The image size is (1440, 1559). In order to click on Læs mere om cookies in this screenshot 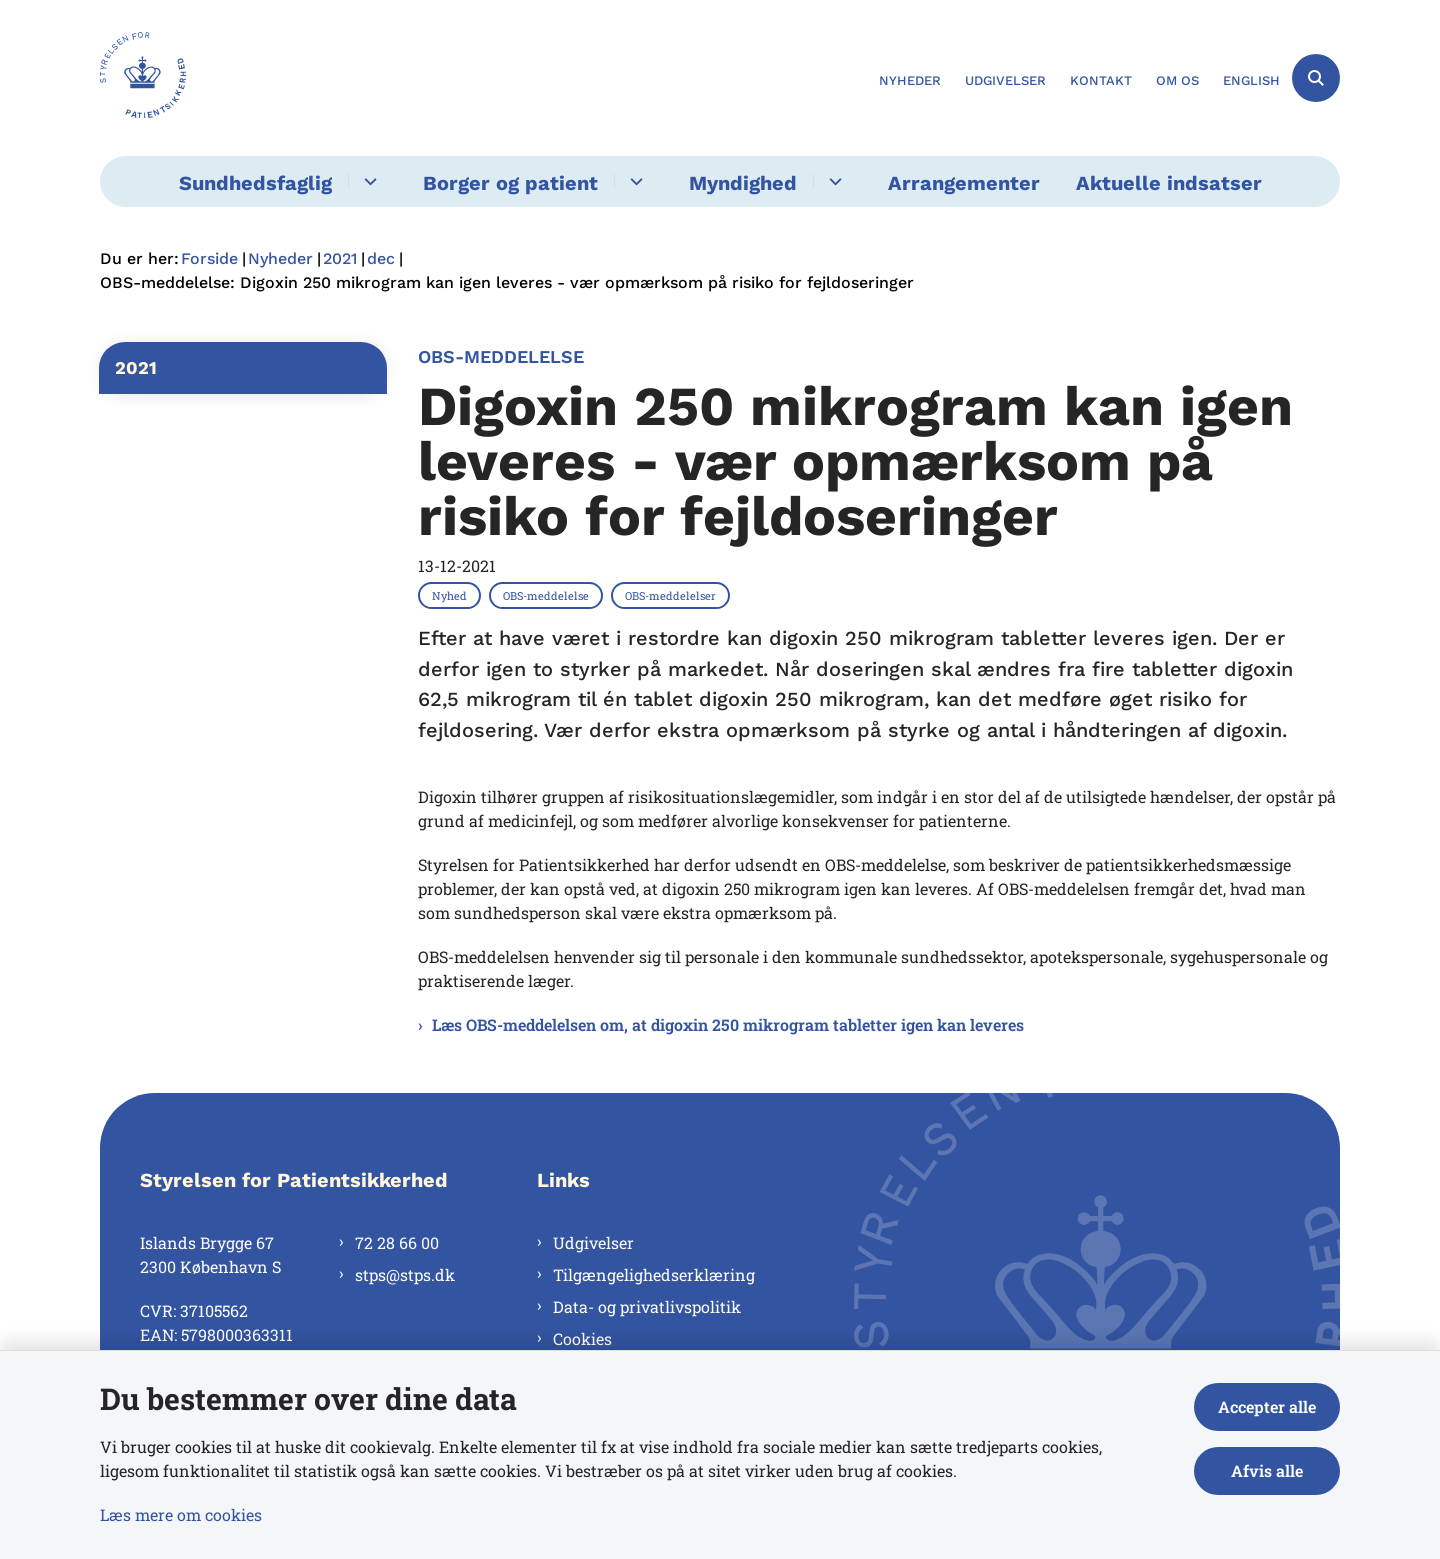, I will do `click(181, 1514)`.